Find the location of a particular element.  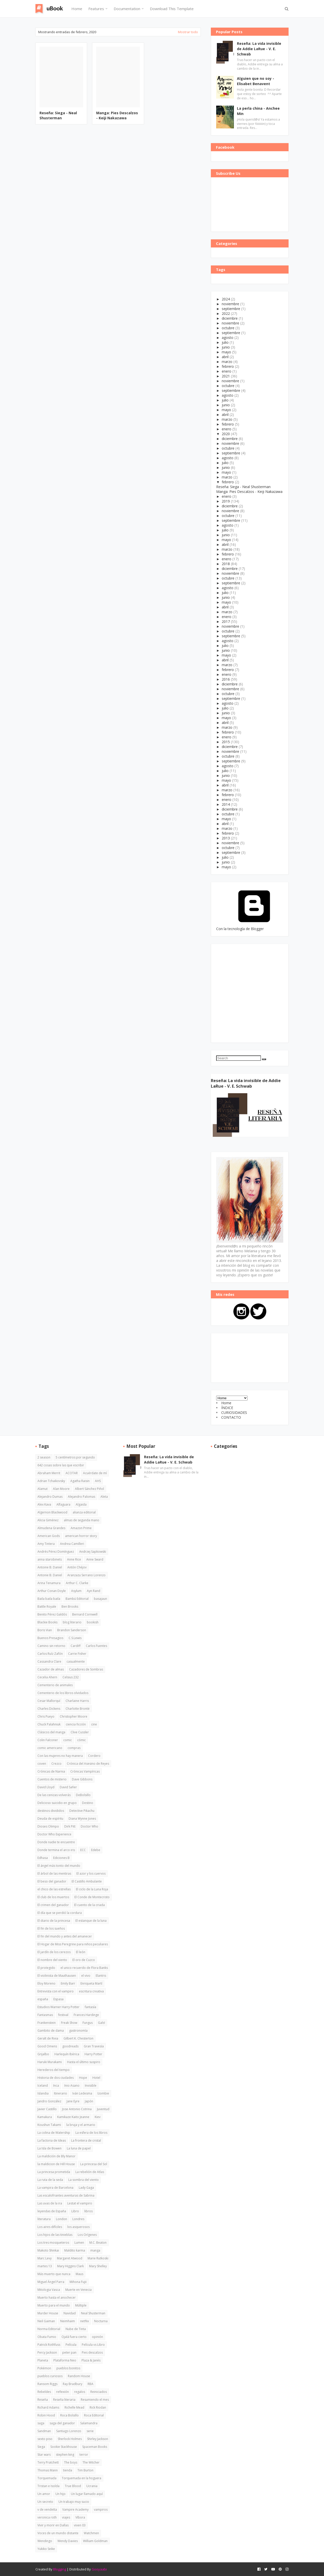

Rebeldes is located at coordinates (44, 2392).